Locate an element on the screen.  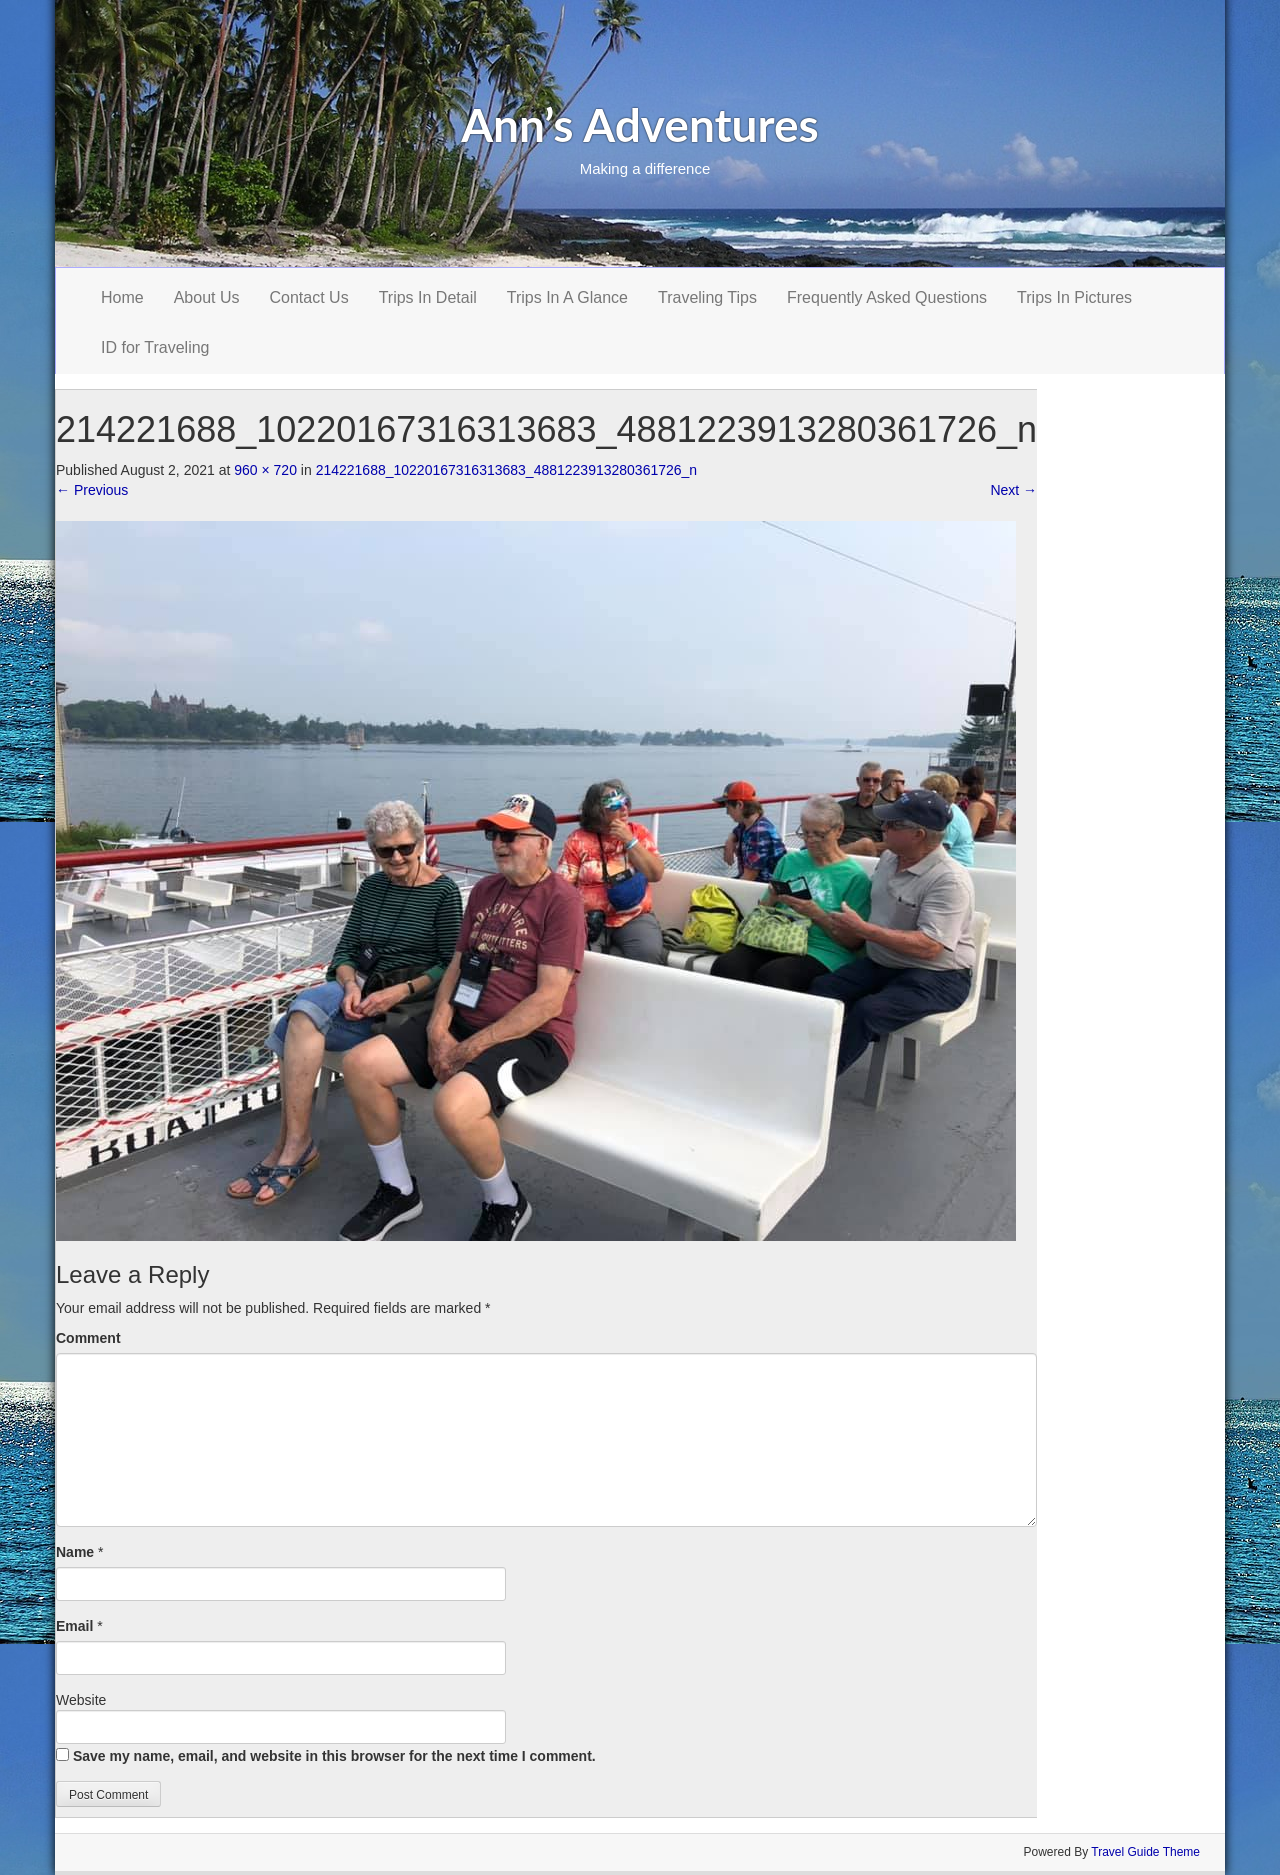
Trips In A Glance is located at coordinates (567, 297).